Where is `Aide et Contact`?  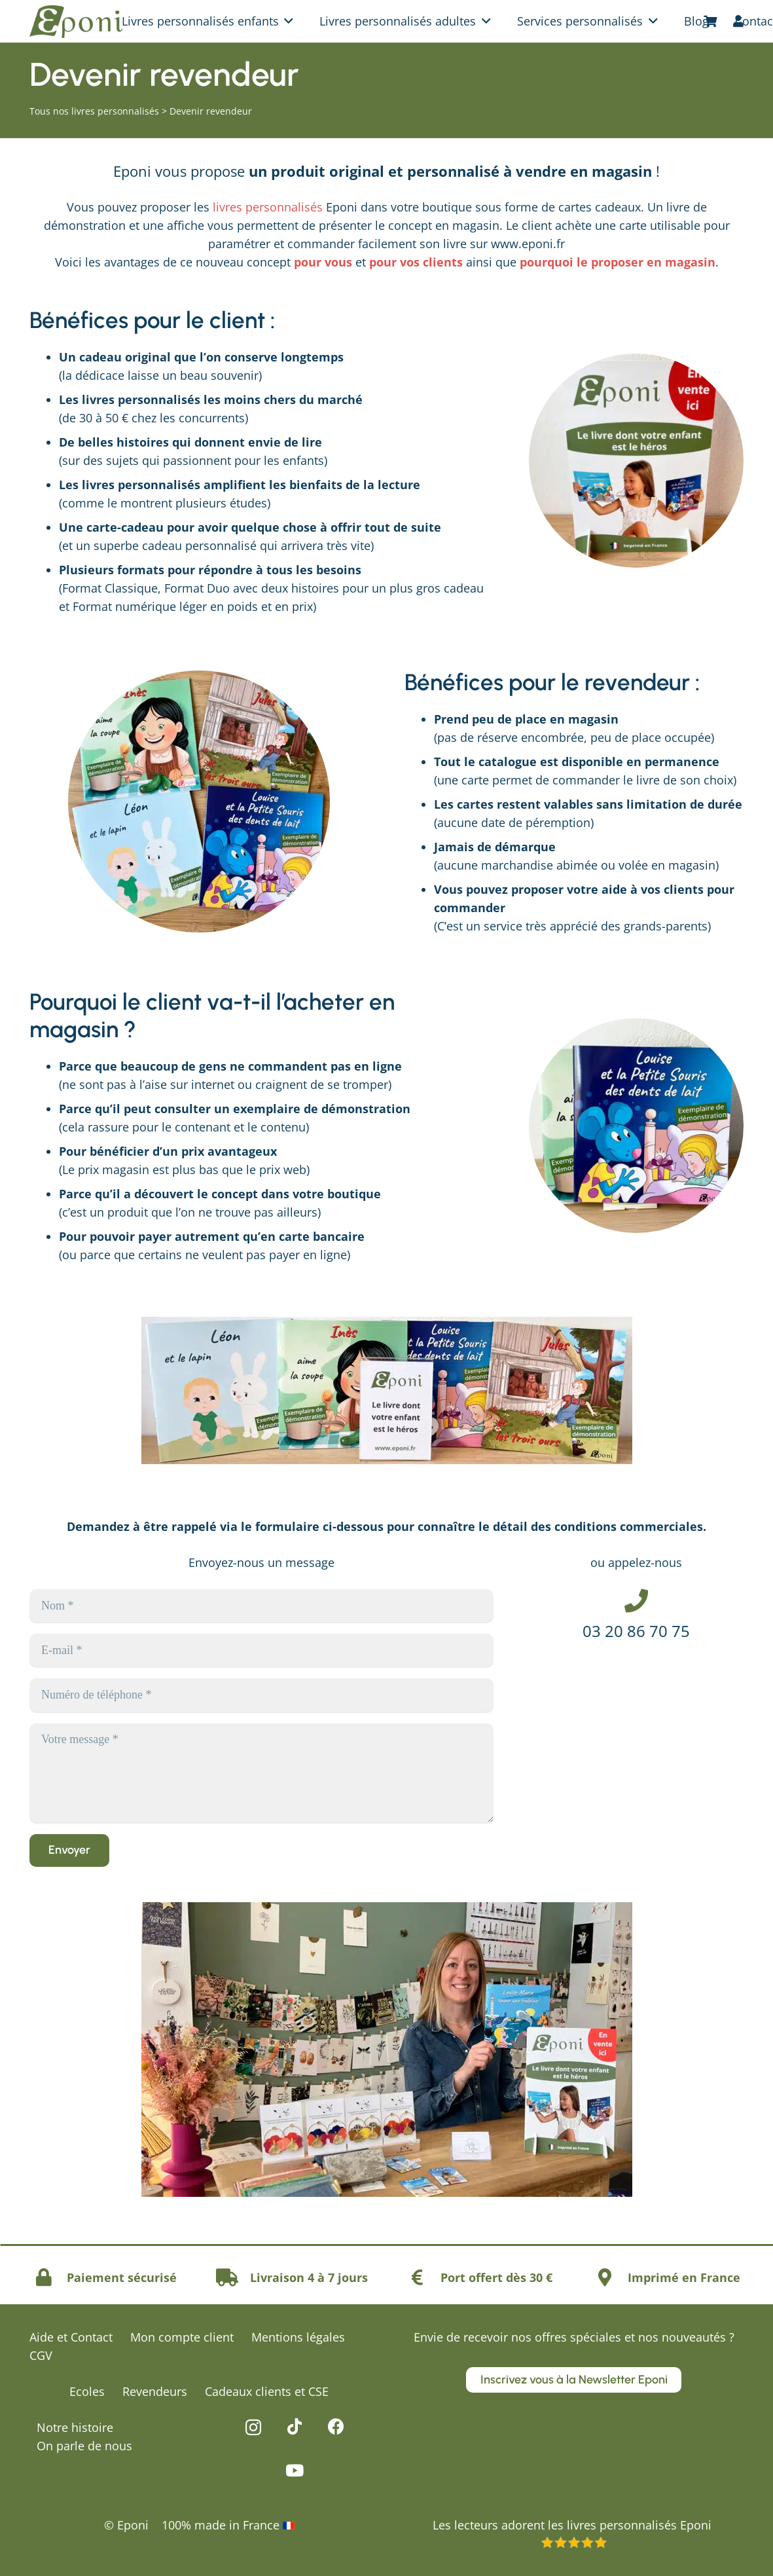
Aide et Contact is located at coordinates (71, 2337).